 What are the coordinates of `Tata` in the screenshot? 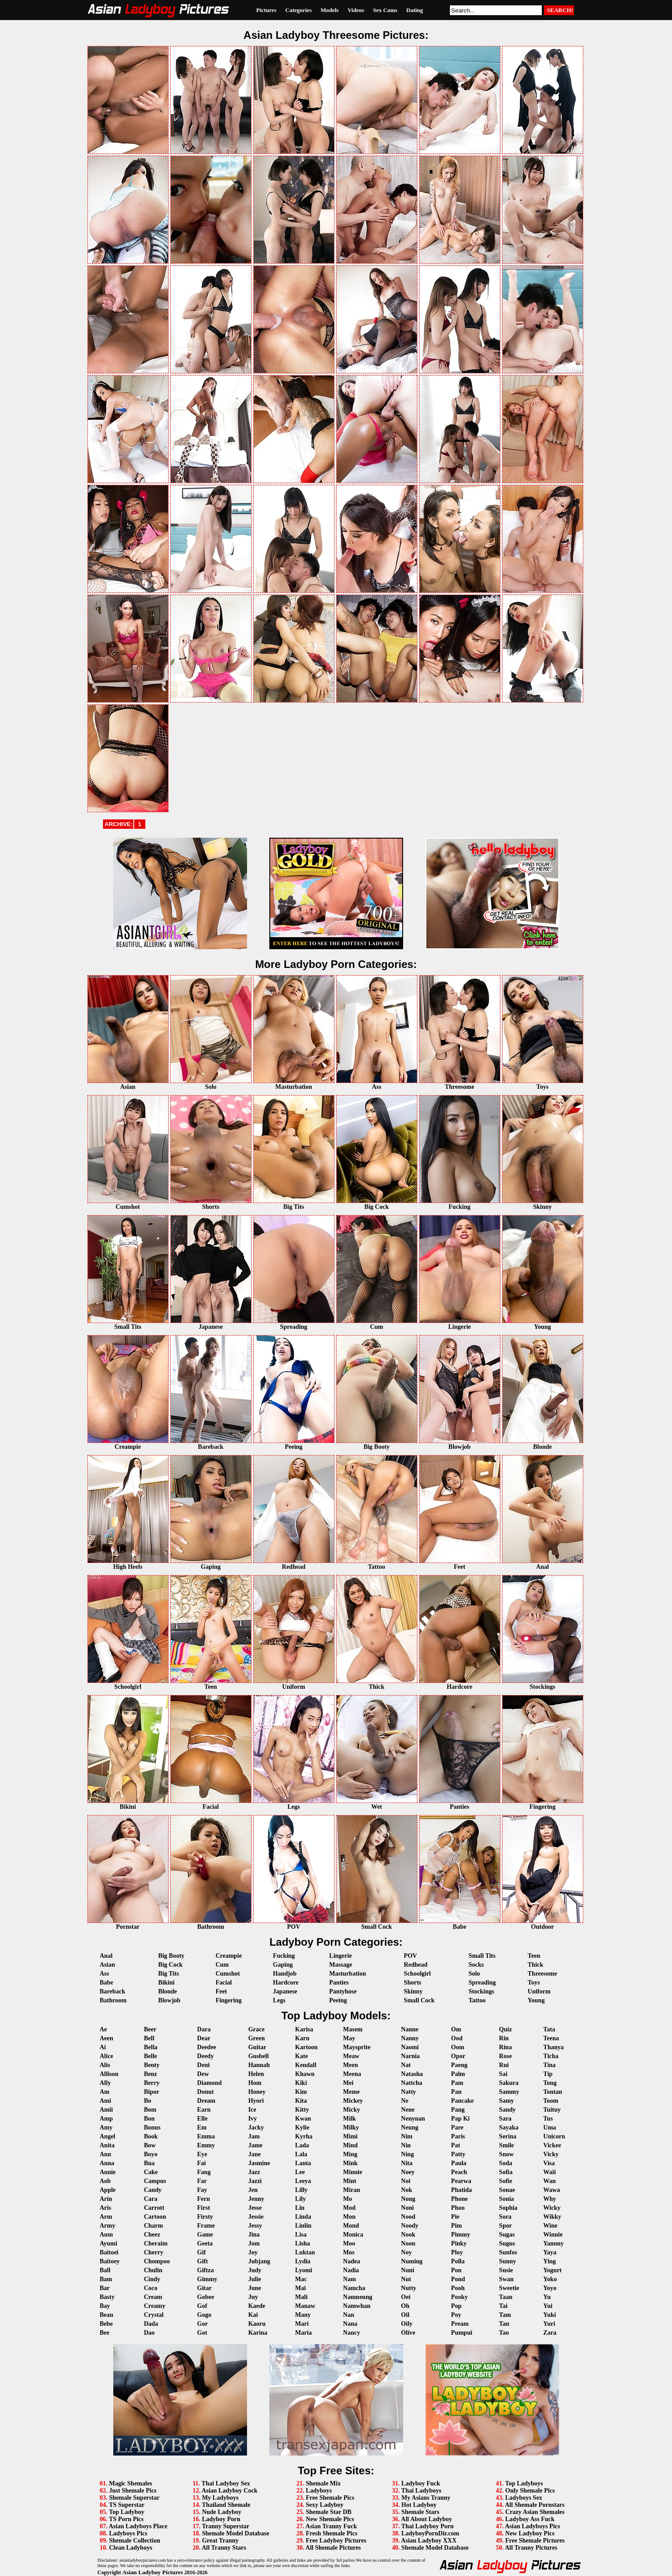 It's located at (549, 2029).